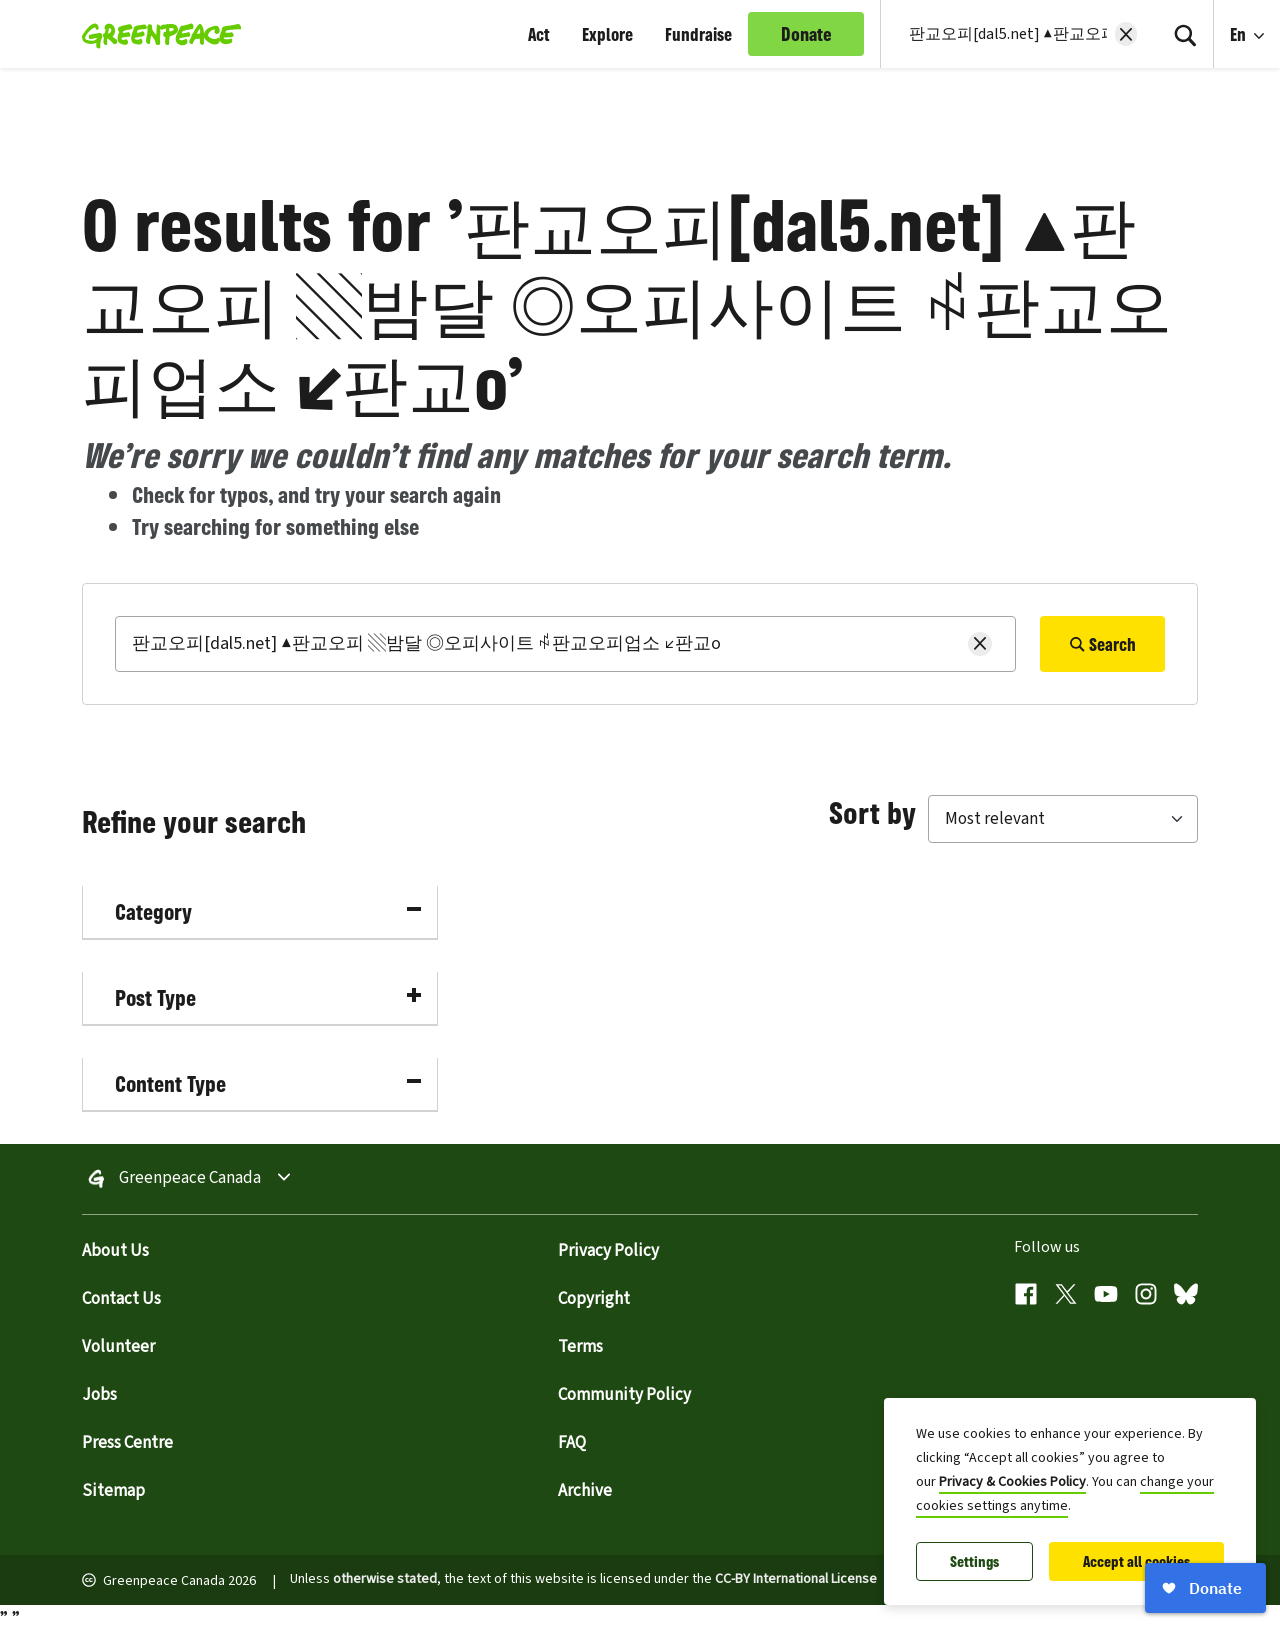  What do you see at coordinates (115, 1251) in the screenshot?
I see `About Us` at bounding box center [115, 1251].